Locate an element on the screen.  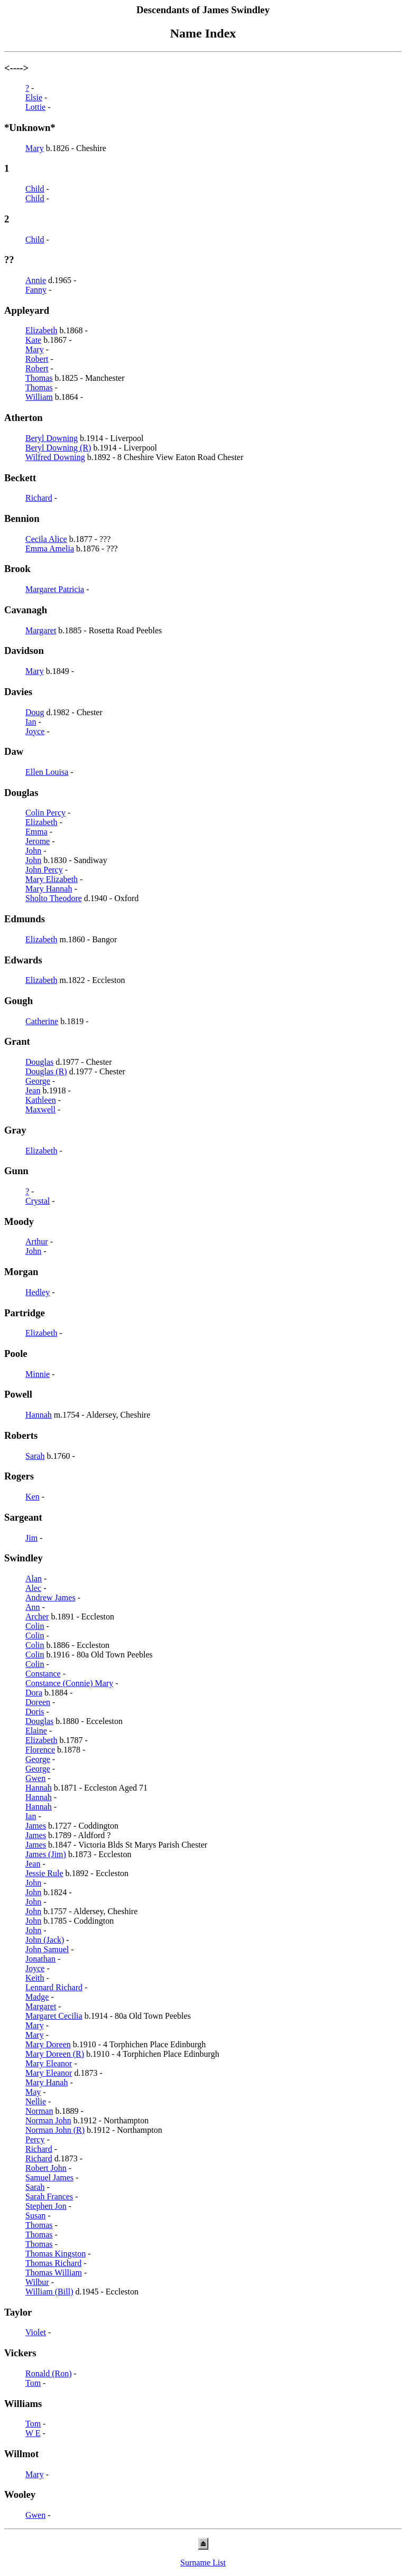
Mary Doreen (R) is located at coordinates (54, 2053).